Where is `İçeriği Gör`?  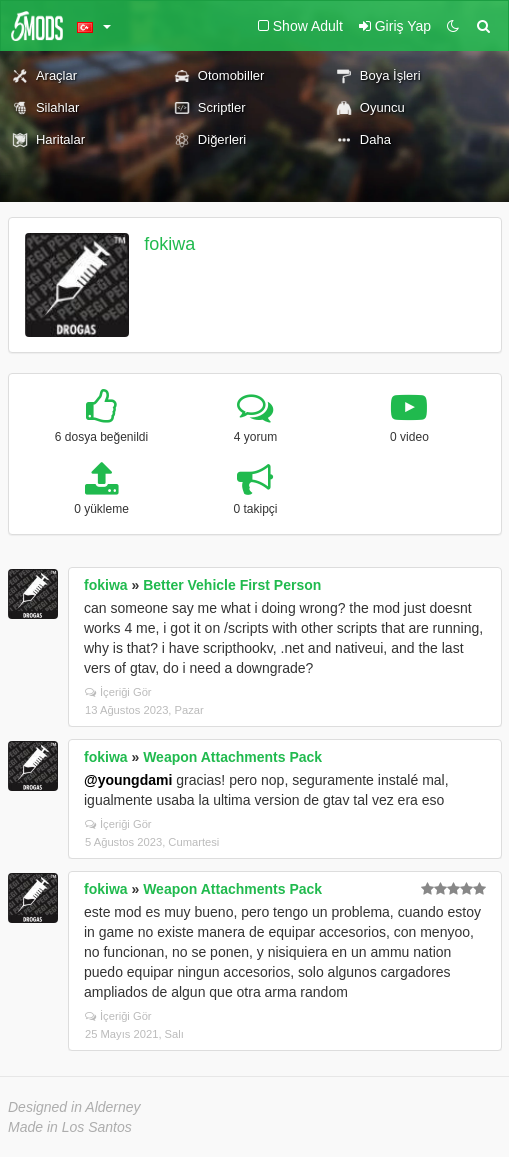
İçeriği Gör is located at coordinates (118, 692).